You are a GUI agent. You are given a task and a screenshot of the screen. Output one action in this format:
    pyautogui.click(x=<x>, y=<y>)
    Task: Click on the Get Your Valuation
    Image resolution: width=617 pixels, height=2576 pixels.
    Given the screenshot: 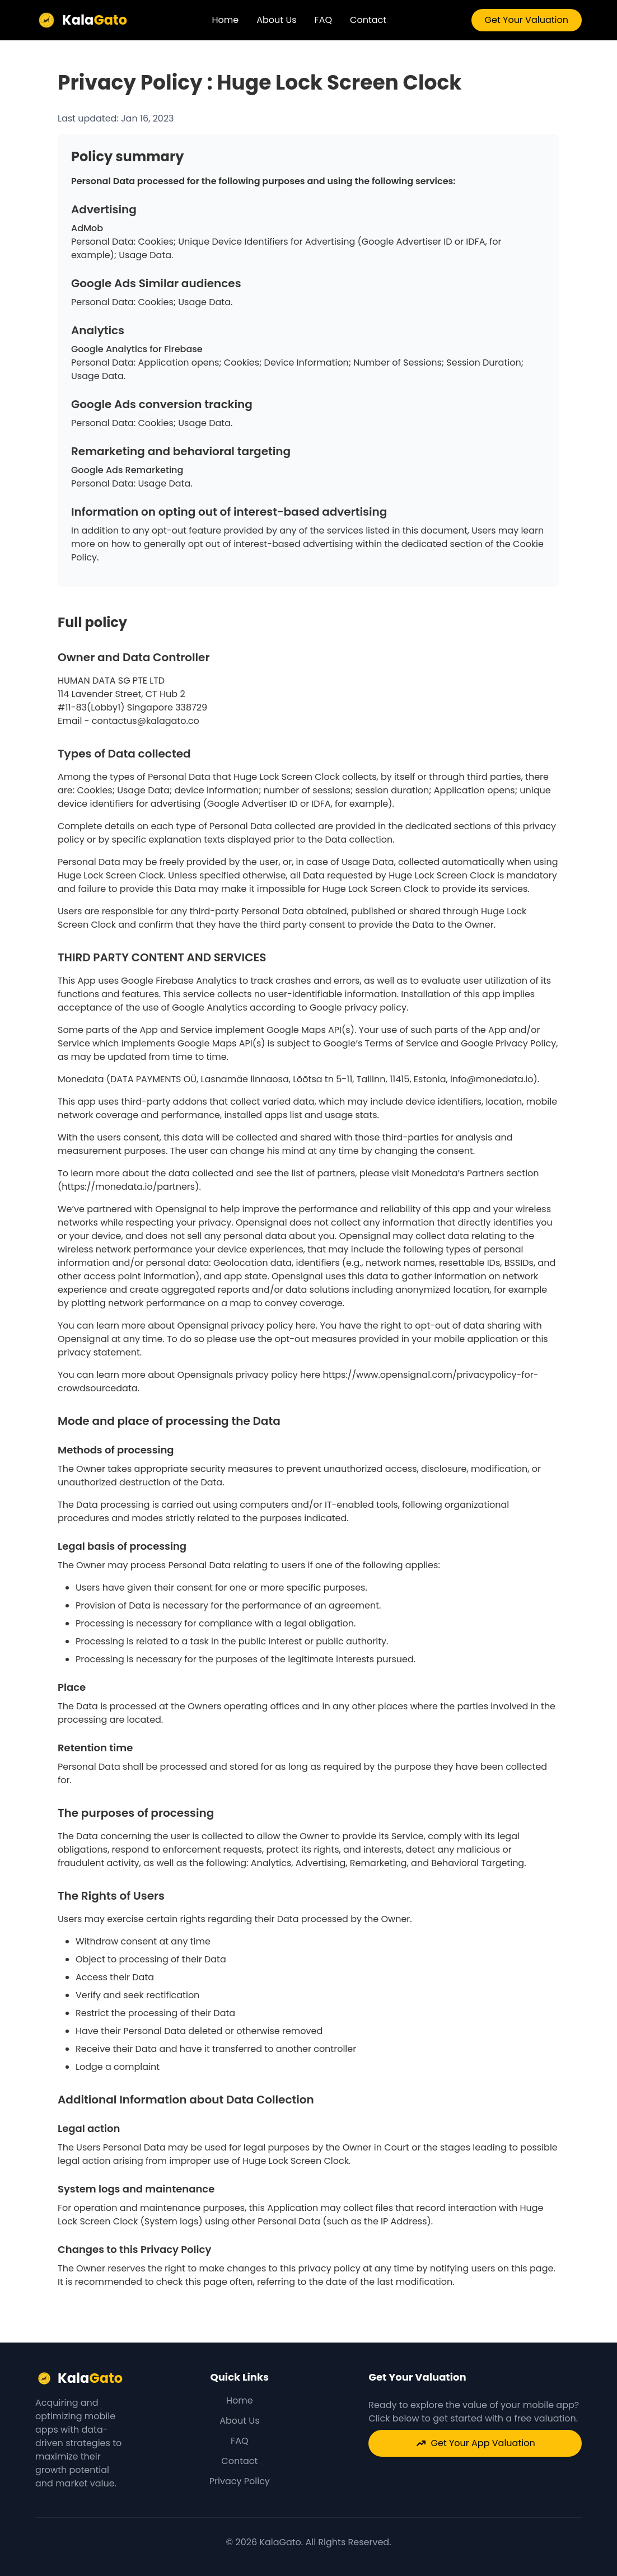 What is the action you would take?
    pyautogui.click(x=526, y=19)
    